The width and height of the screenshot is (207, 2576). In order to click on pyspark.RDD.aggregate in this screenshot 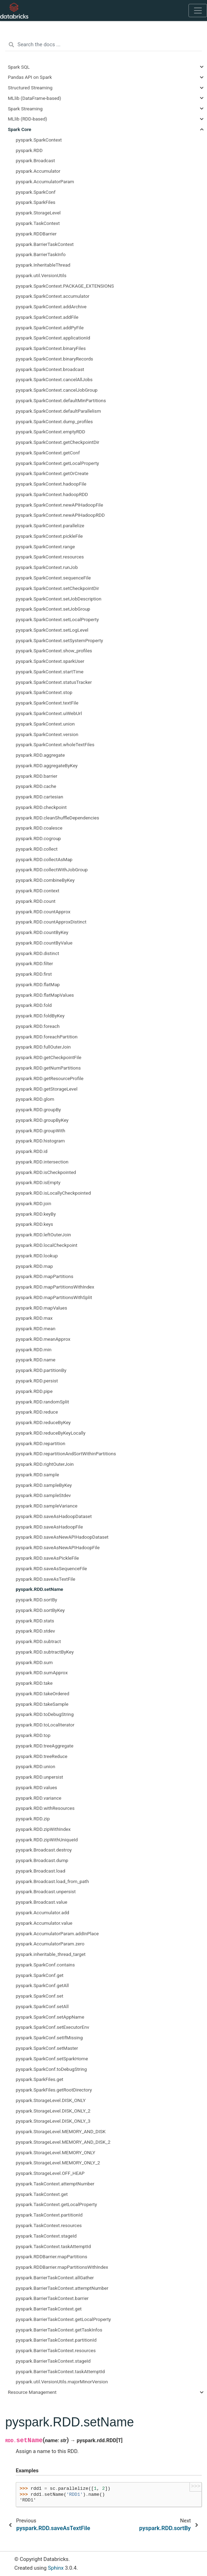, I will do `click(40, 755)`.